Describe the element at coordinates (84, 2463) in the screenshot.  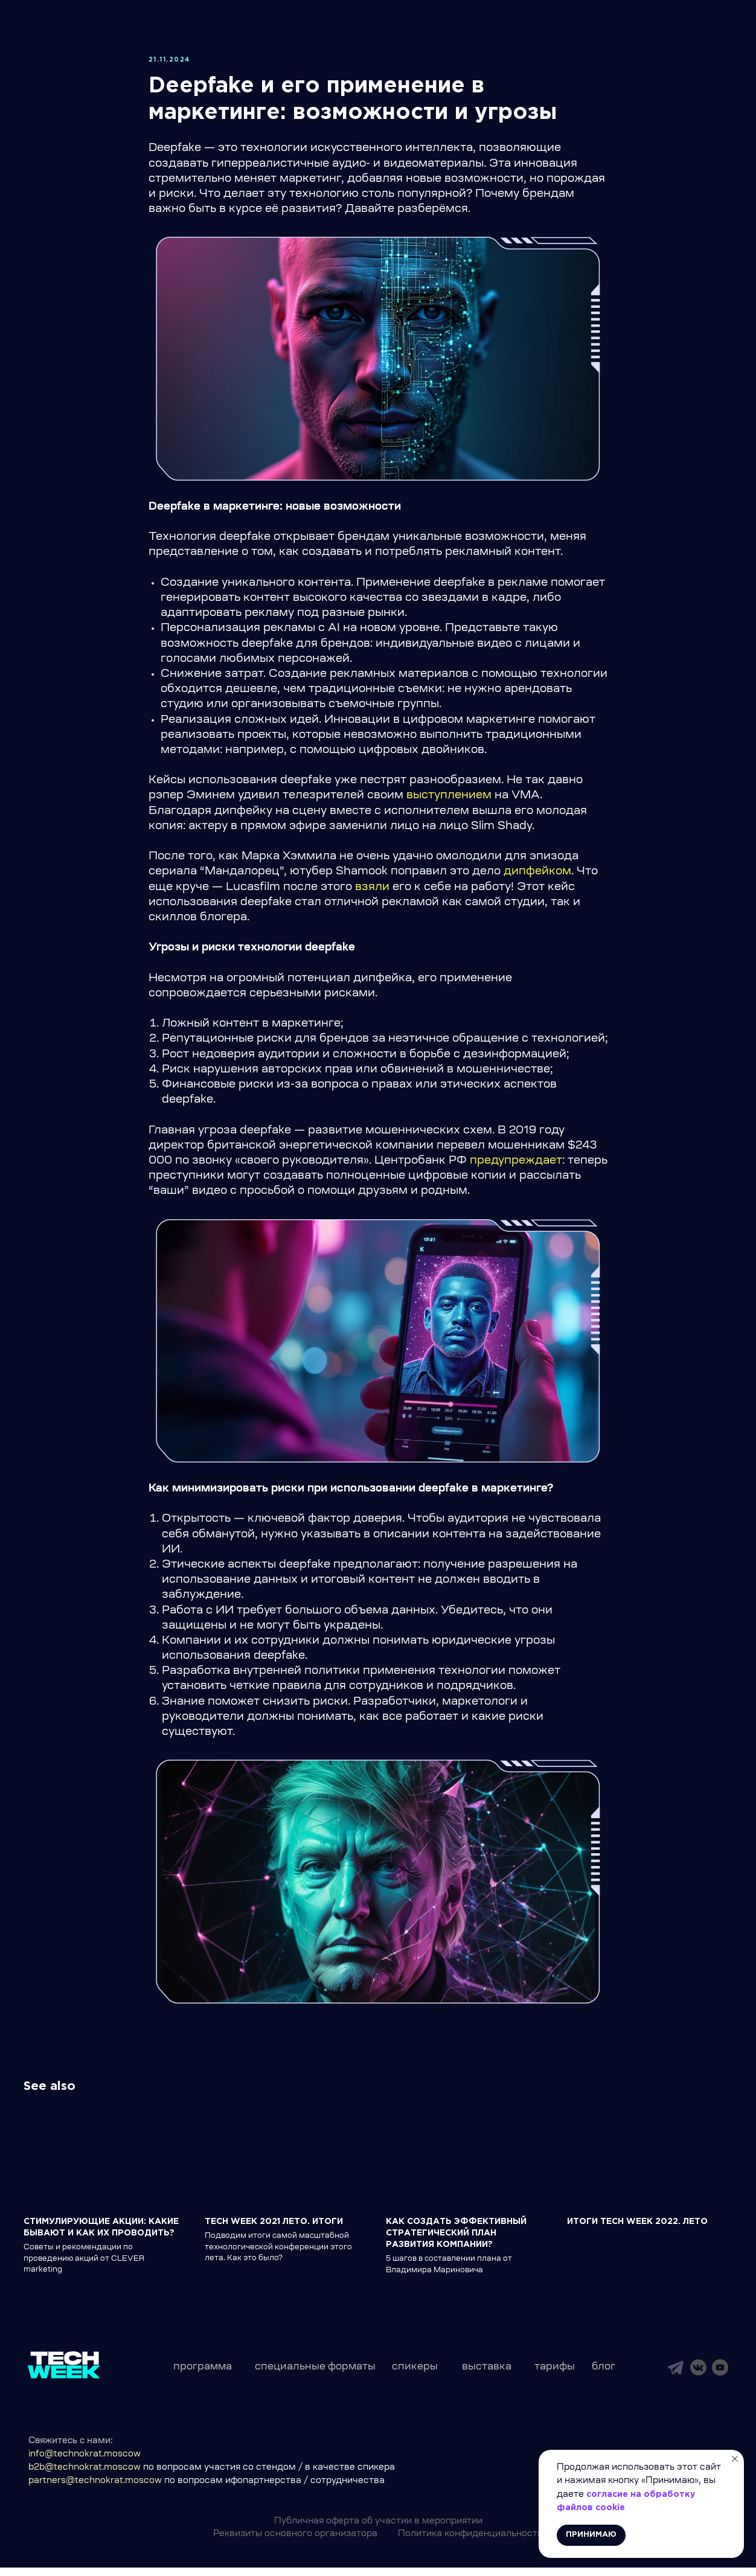
I see `info@technokrat.moscow` at that location.